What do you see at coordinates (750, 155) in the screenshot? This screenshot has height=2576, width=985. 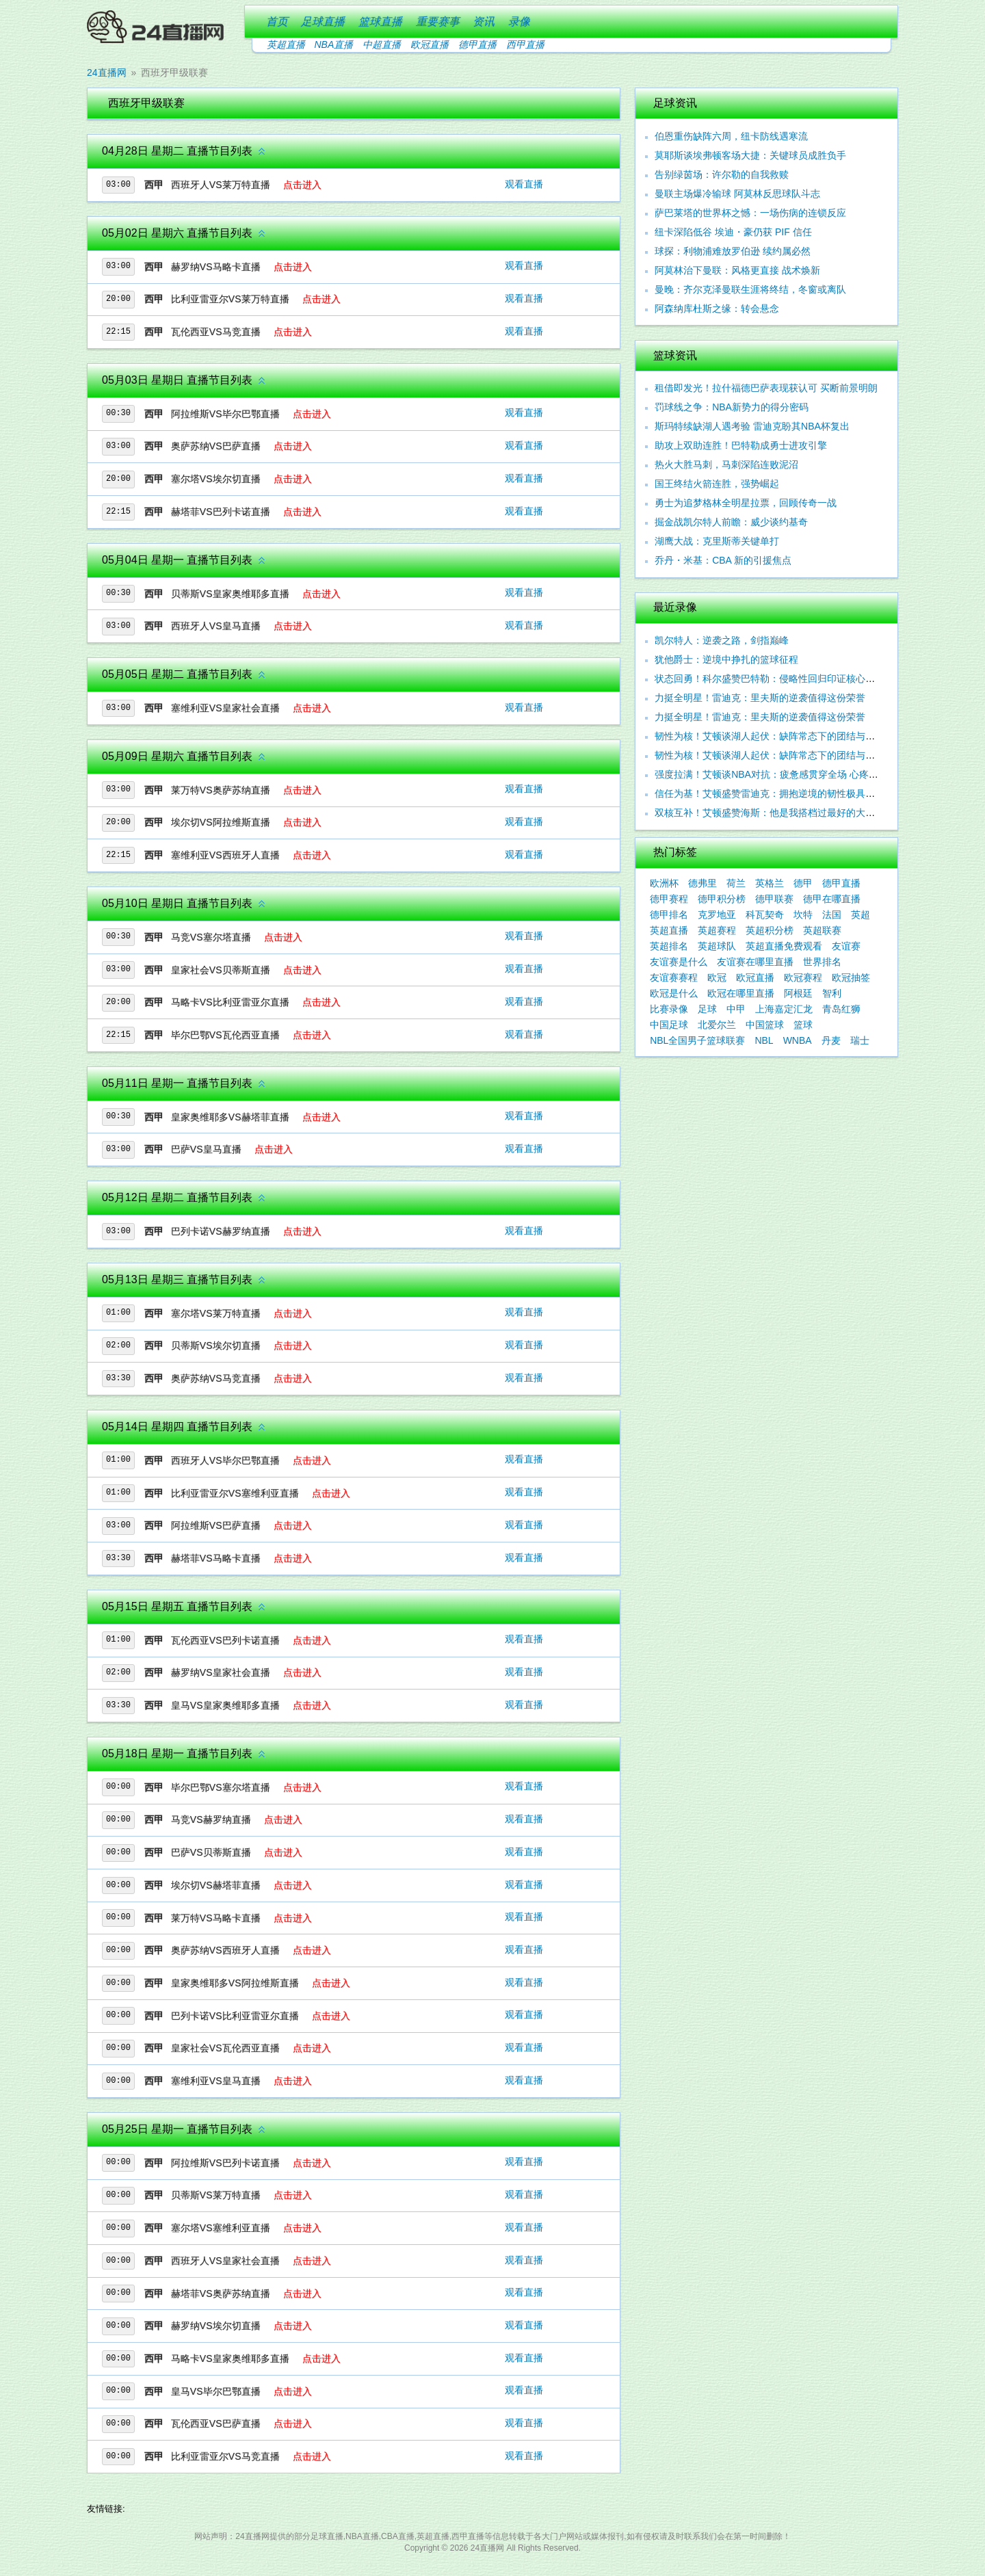 I see `莫耶斯谈埃弗顿客场大捷：关键球员成胜负手` at bounding box center [750, 155].